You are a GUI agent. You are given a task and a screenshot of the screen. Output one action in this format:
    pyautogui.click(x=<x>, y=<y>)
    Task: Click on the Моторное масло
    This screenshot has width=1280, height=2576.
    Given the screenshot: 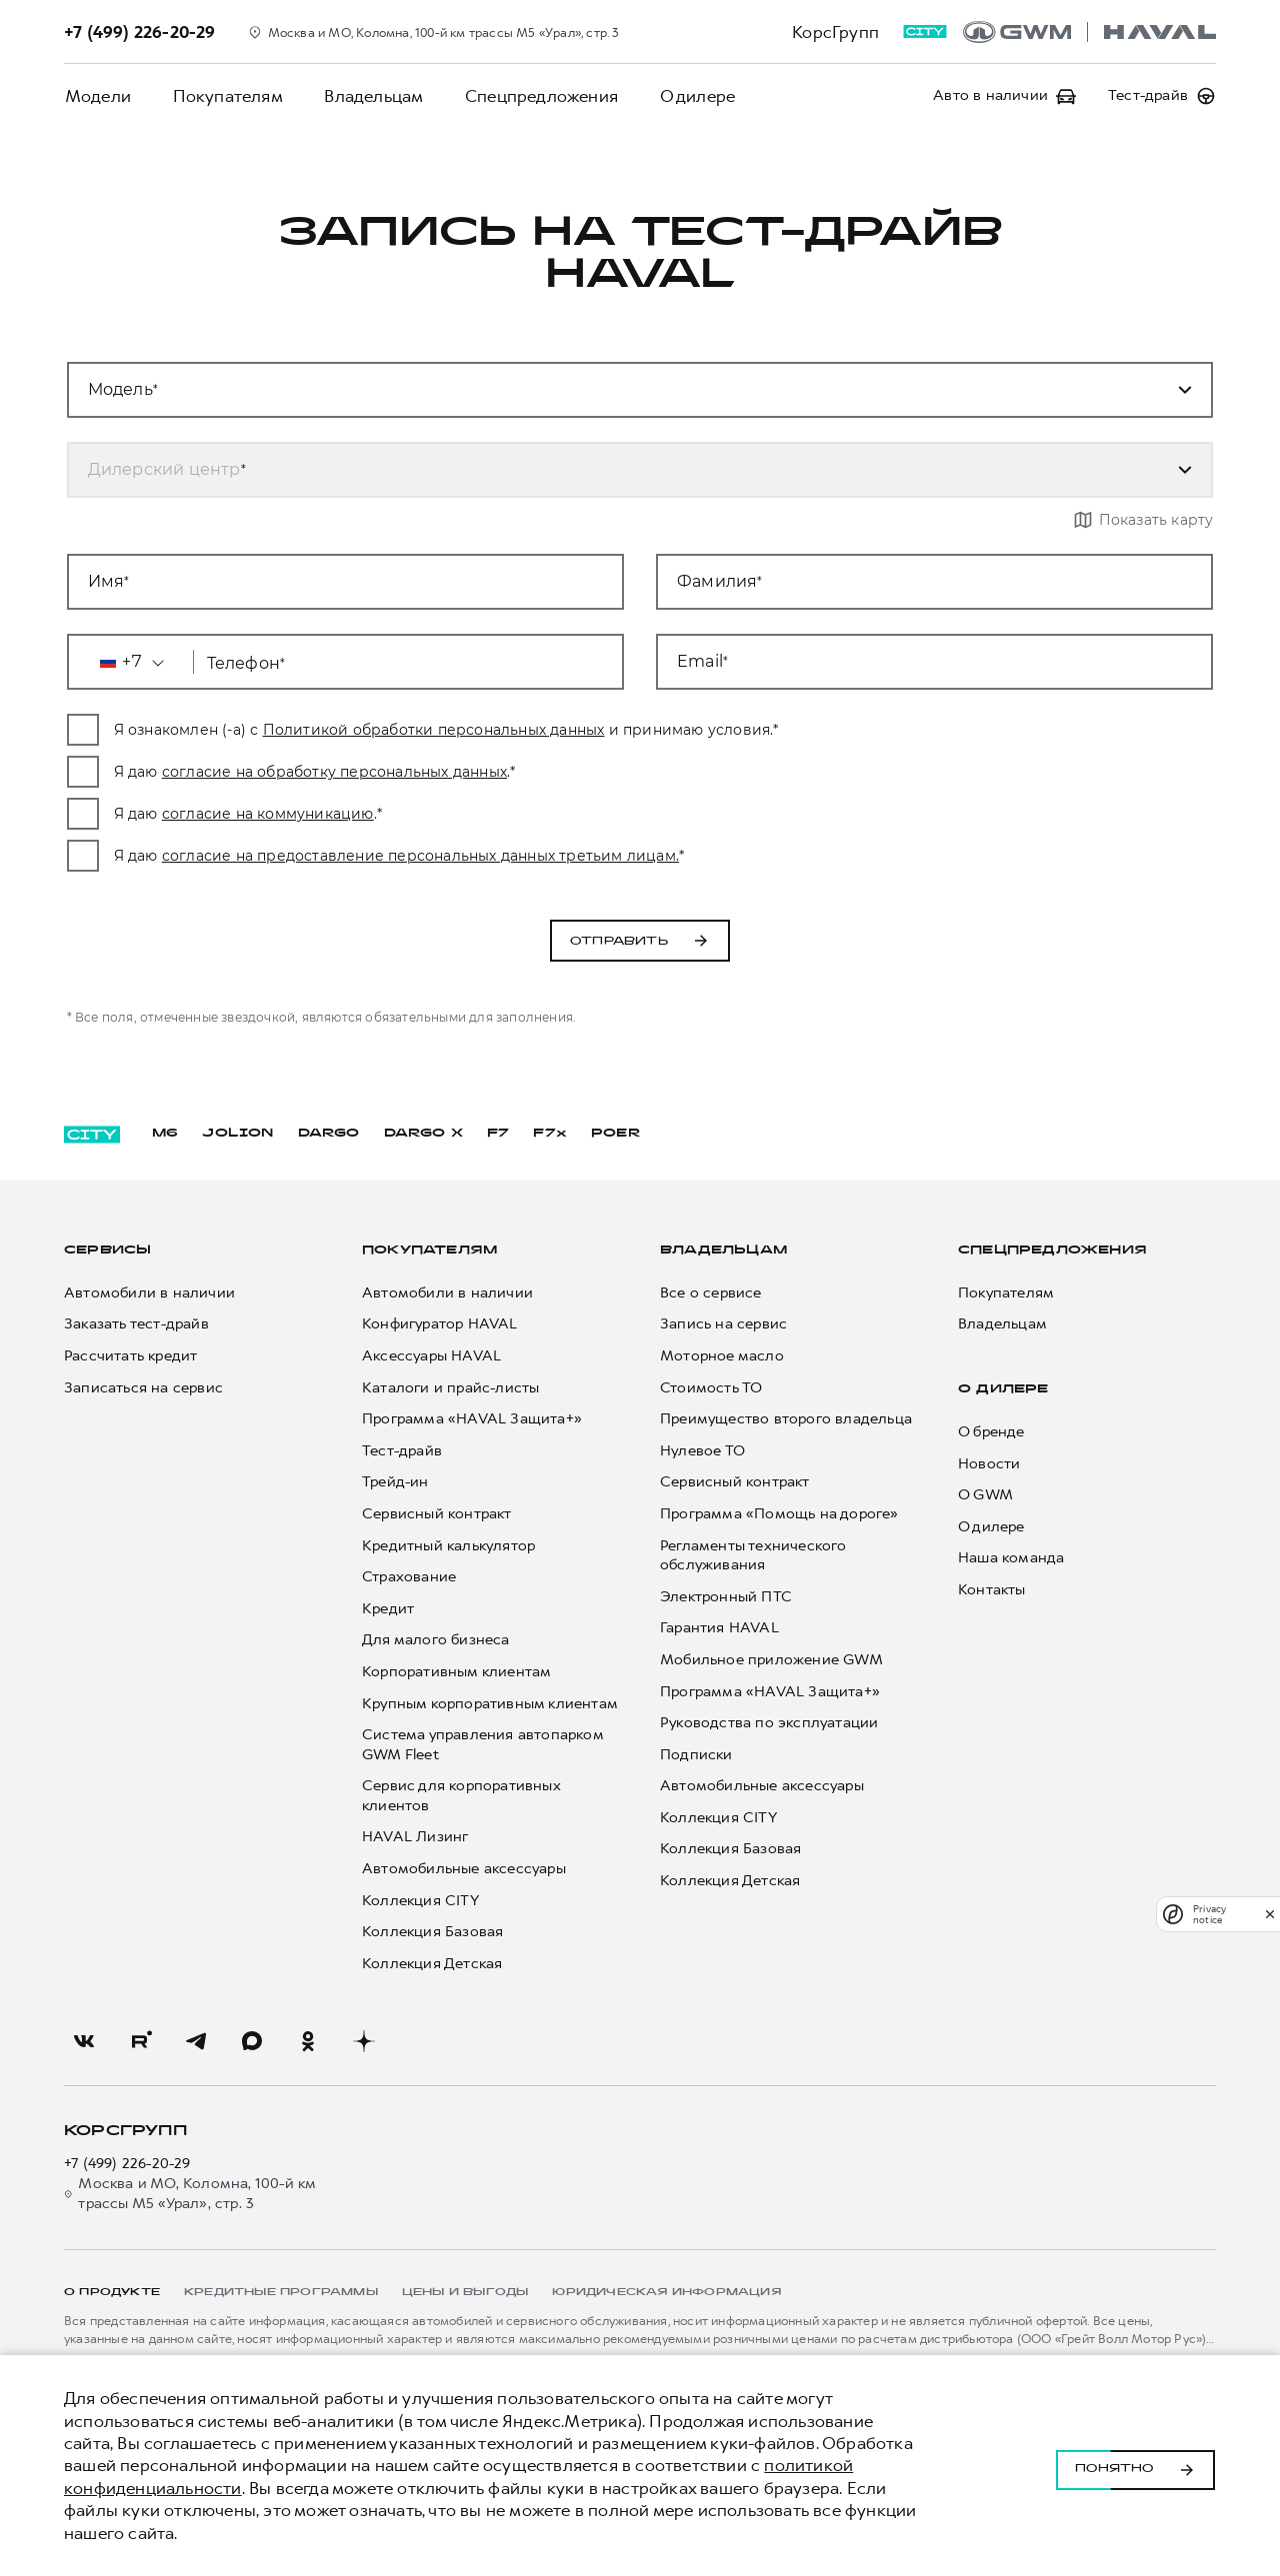 What is the action you would take?
    pyautogui.click(x=722, y=1355)
    